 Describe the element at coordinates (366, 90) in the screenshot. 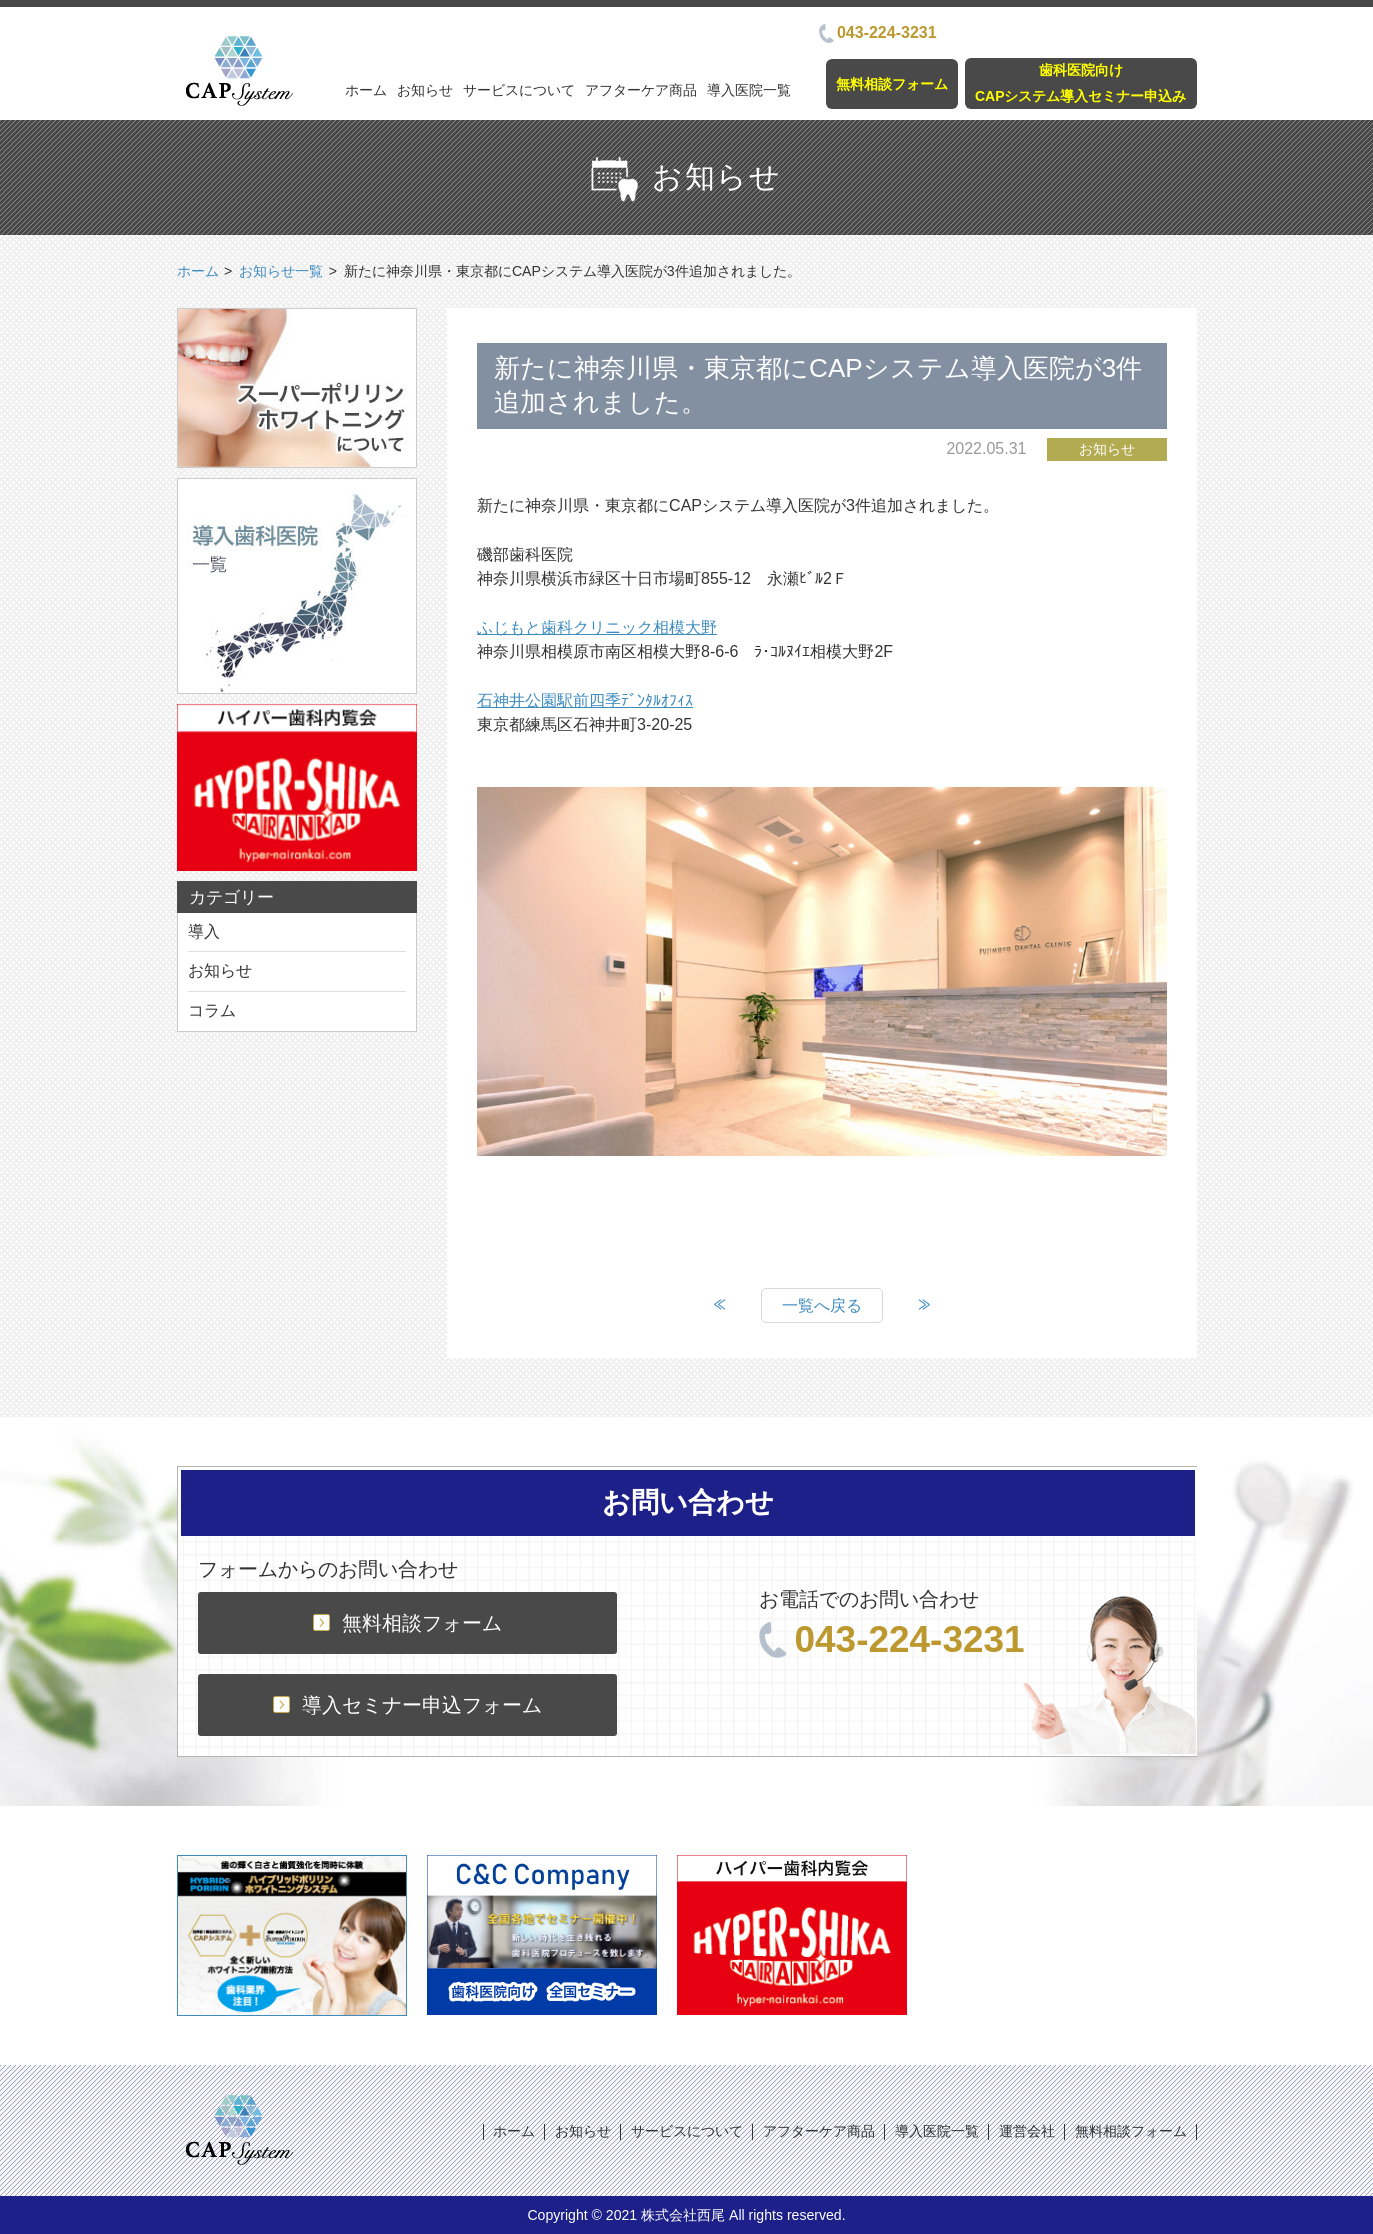

I see `ホーム` at that location.